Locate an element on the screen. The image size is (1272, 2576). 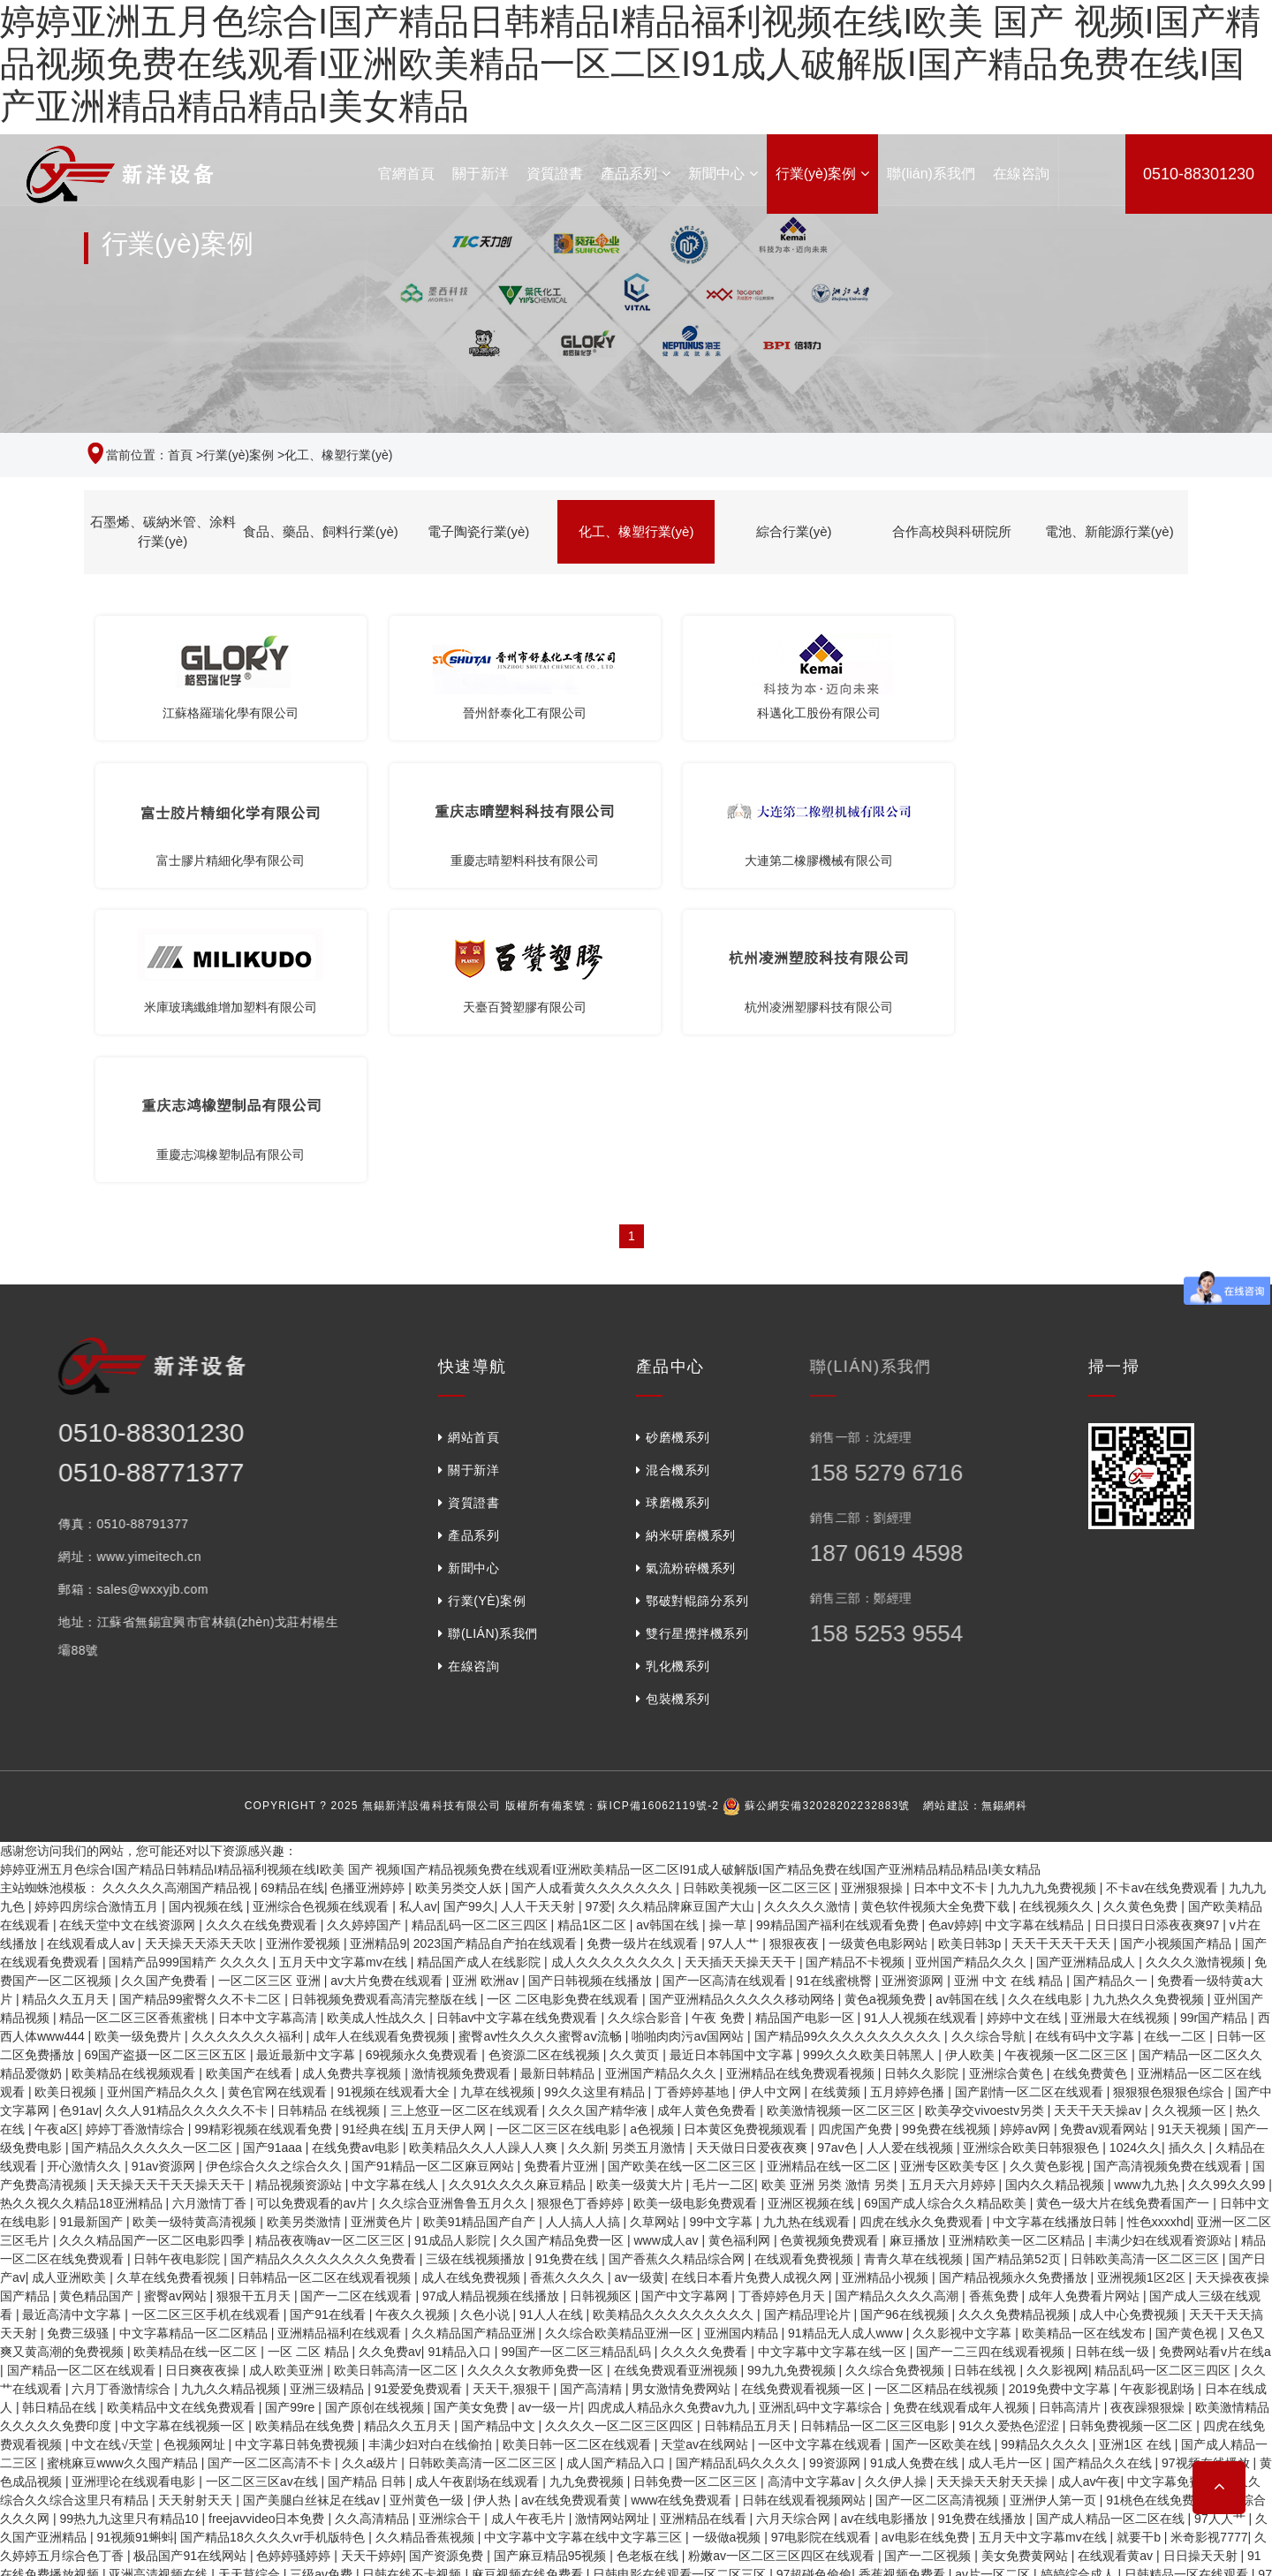
1024久久 is located at coordinates (1135, 1861).